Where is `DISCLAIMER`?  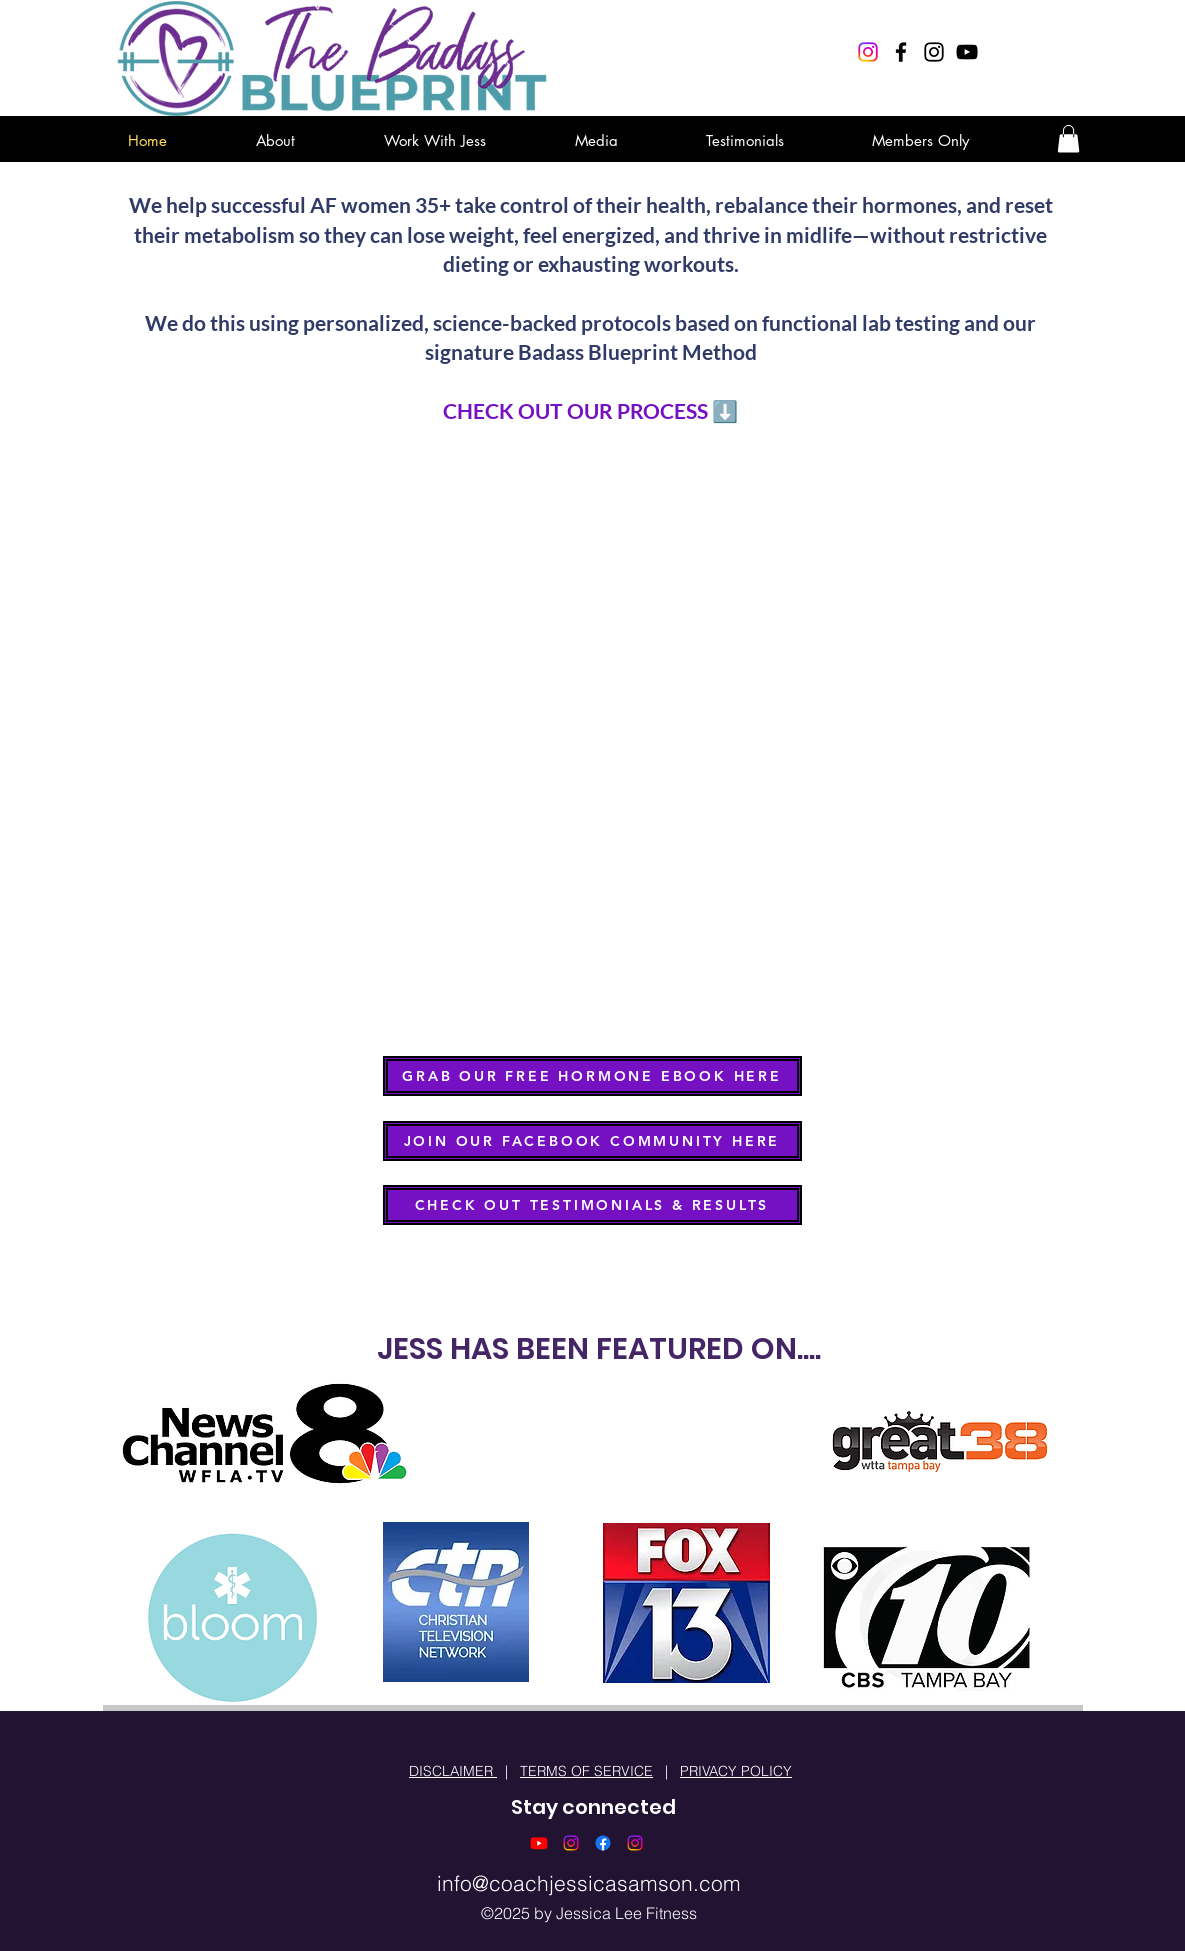 DISCLAIMER is located at coordinates (453, 1771).